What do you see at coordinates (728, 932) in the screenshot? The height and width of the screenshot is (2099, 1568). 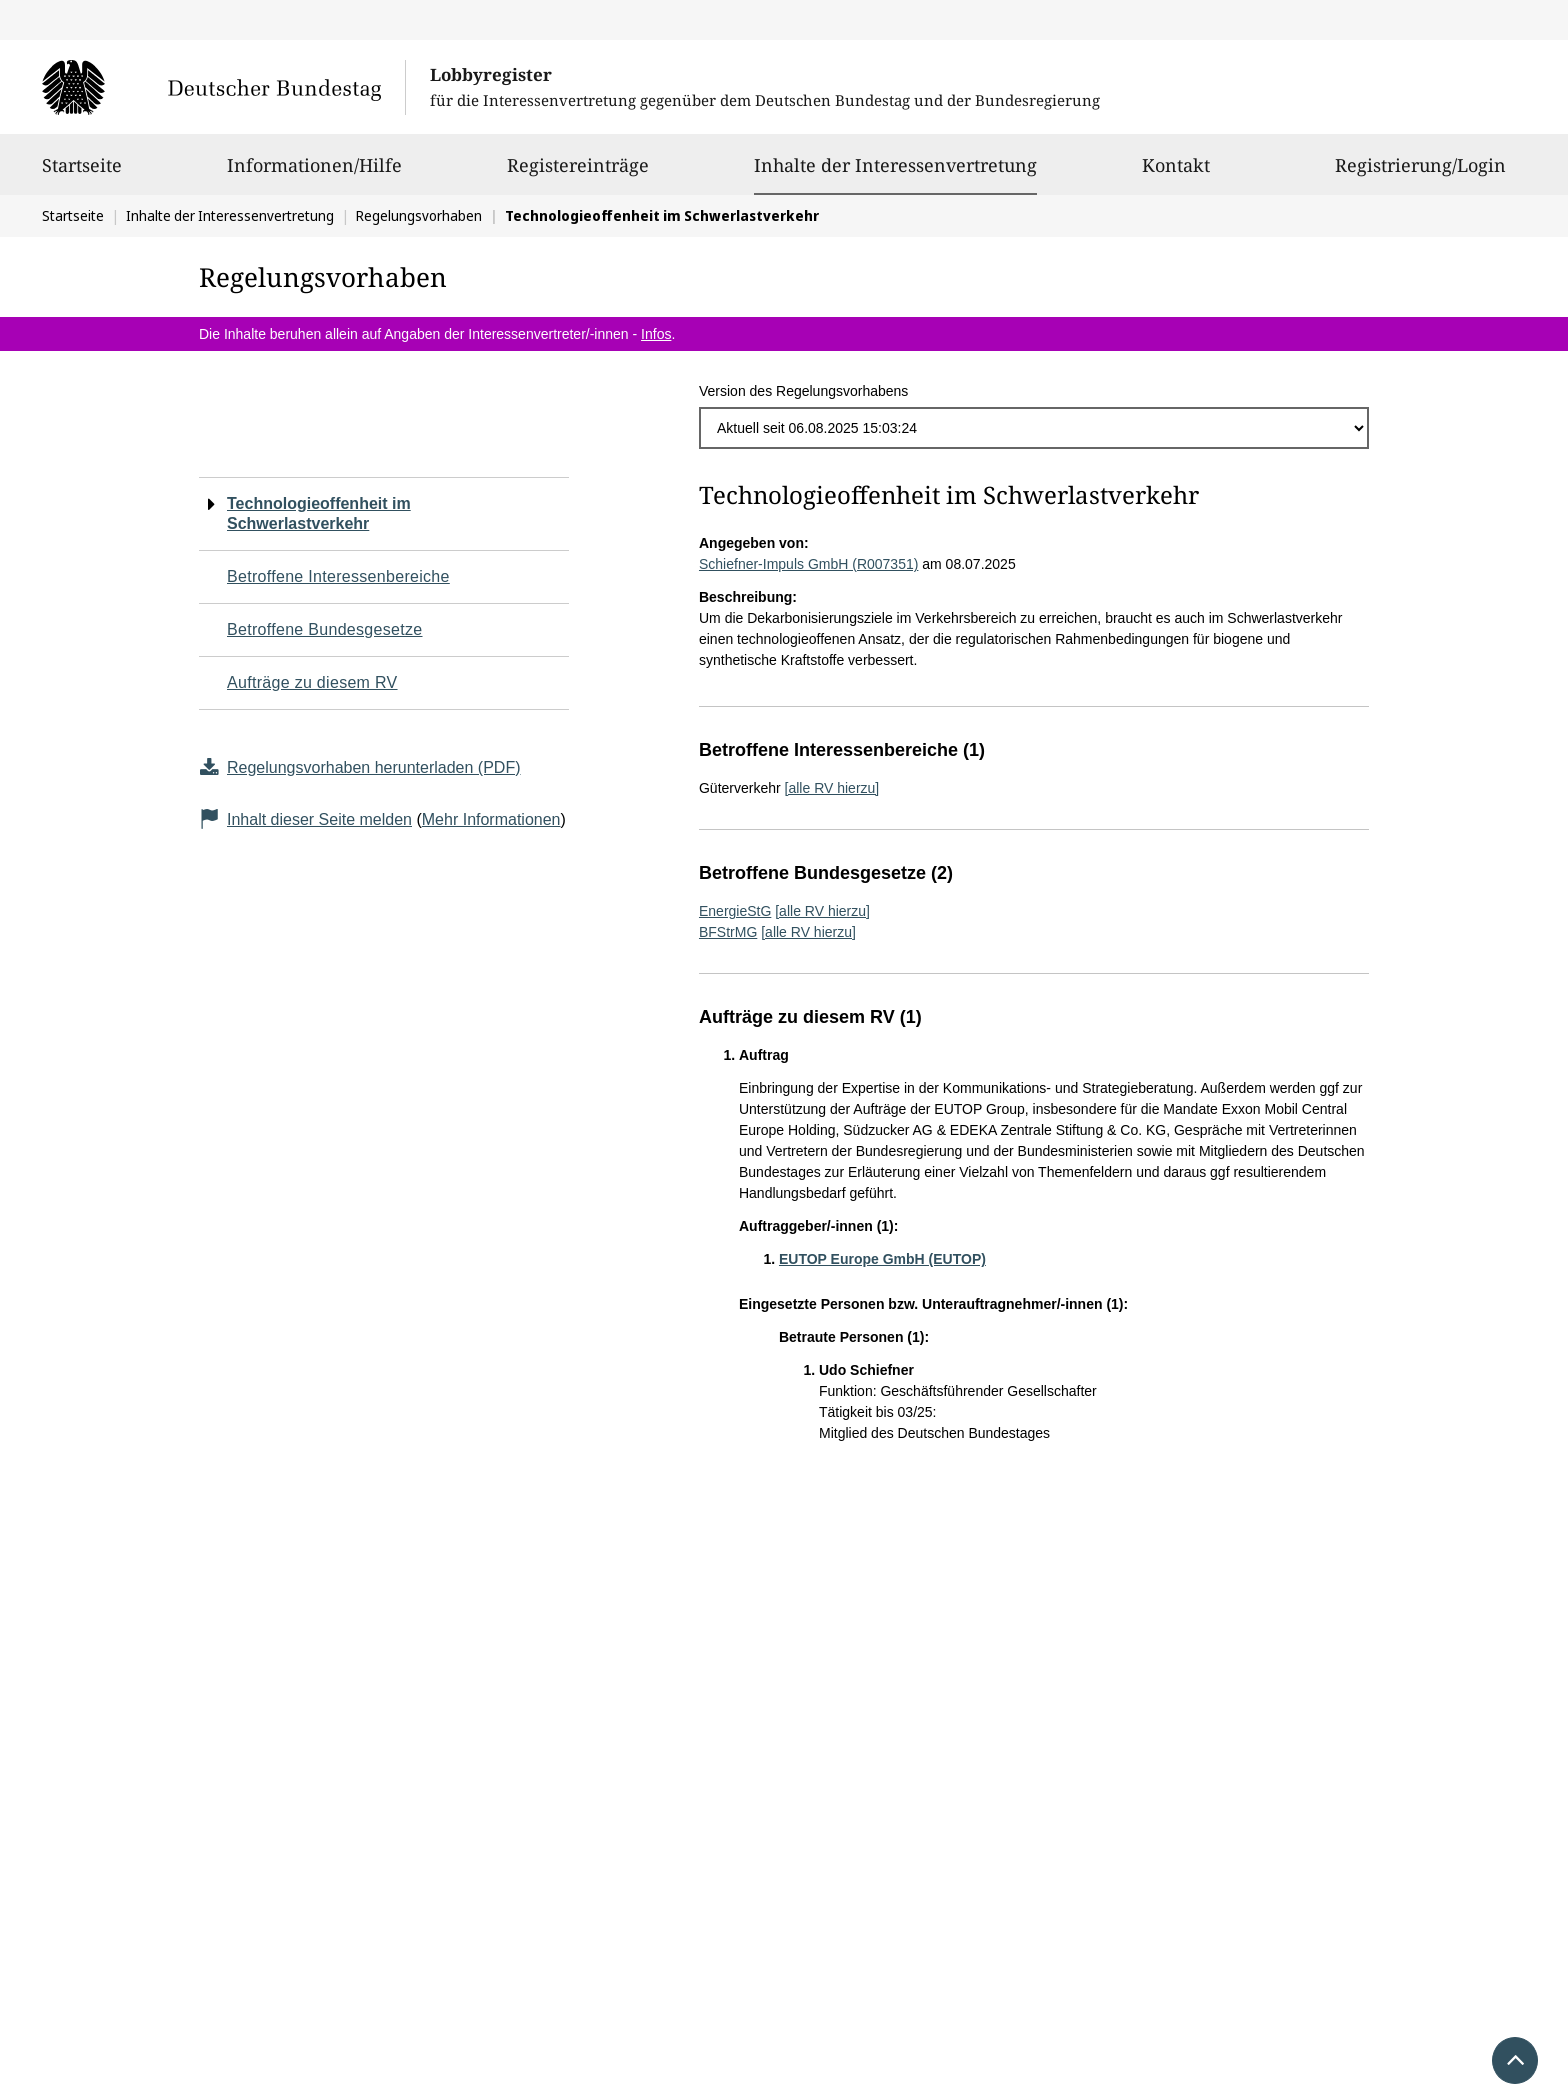 I see `BFStrMG` at bounding box center [728, 932].